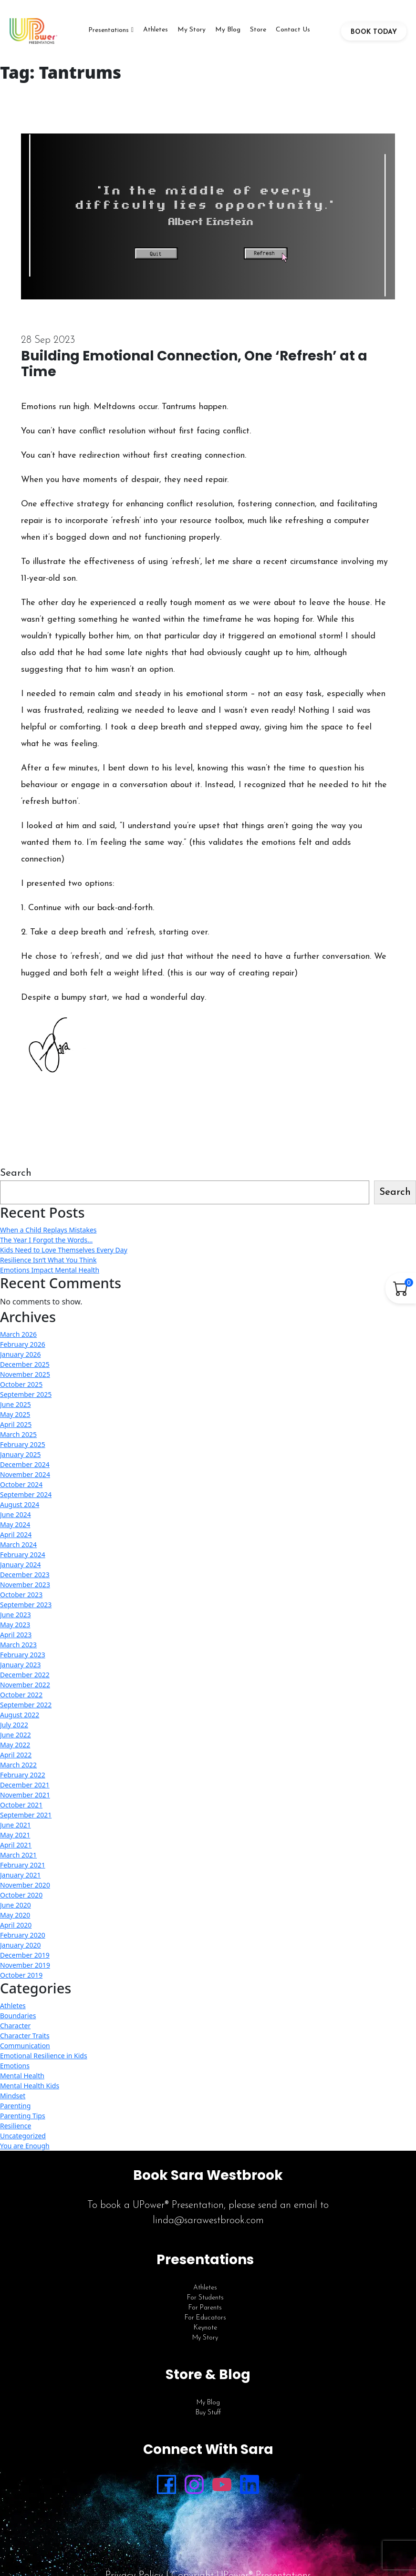 This screenshot has height=2576, width=416. Describe the element at coordinates (25, 1374) in the screenshot. I see `November 2025` at that location.